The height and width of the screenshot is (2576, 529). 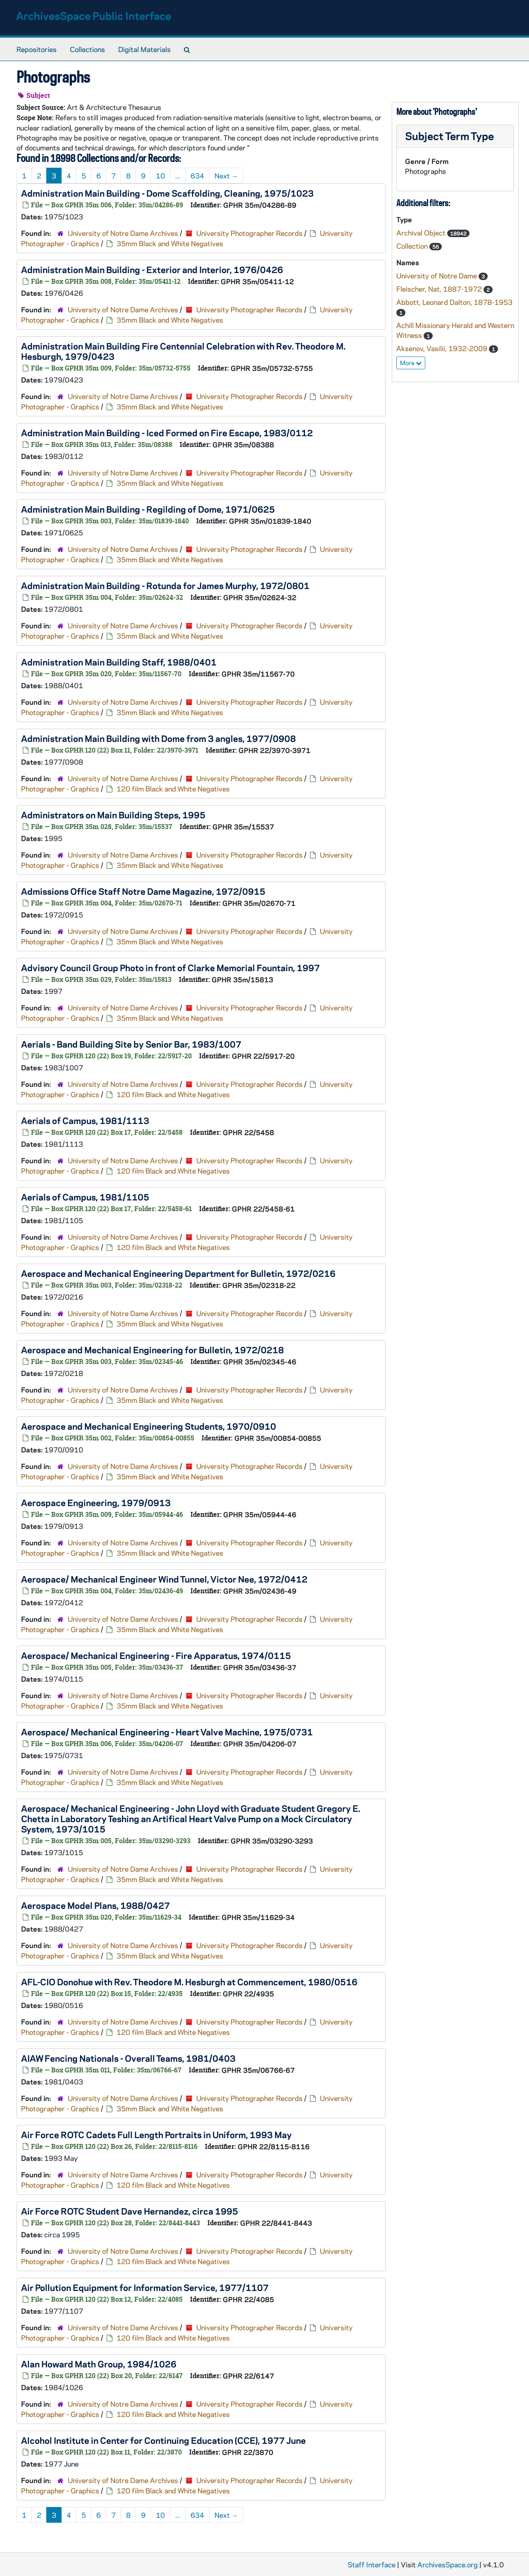 What do you see at coordinates (37, 49) in the screenshot?
I see `Repositories` at bounding box center [37, 49].